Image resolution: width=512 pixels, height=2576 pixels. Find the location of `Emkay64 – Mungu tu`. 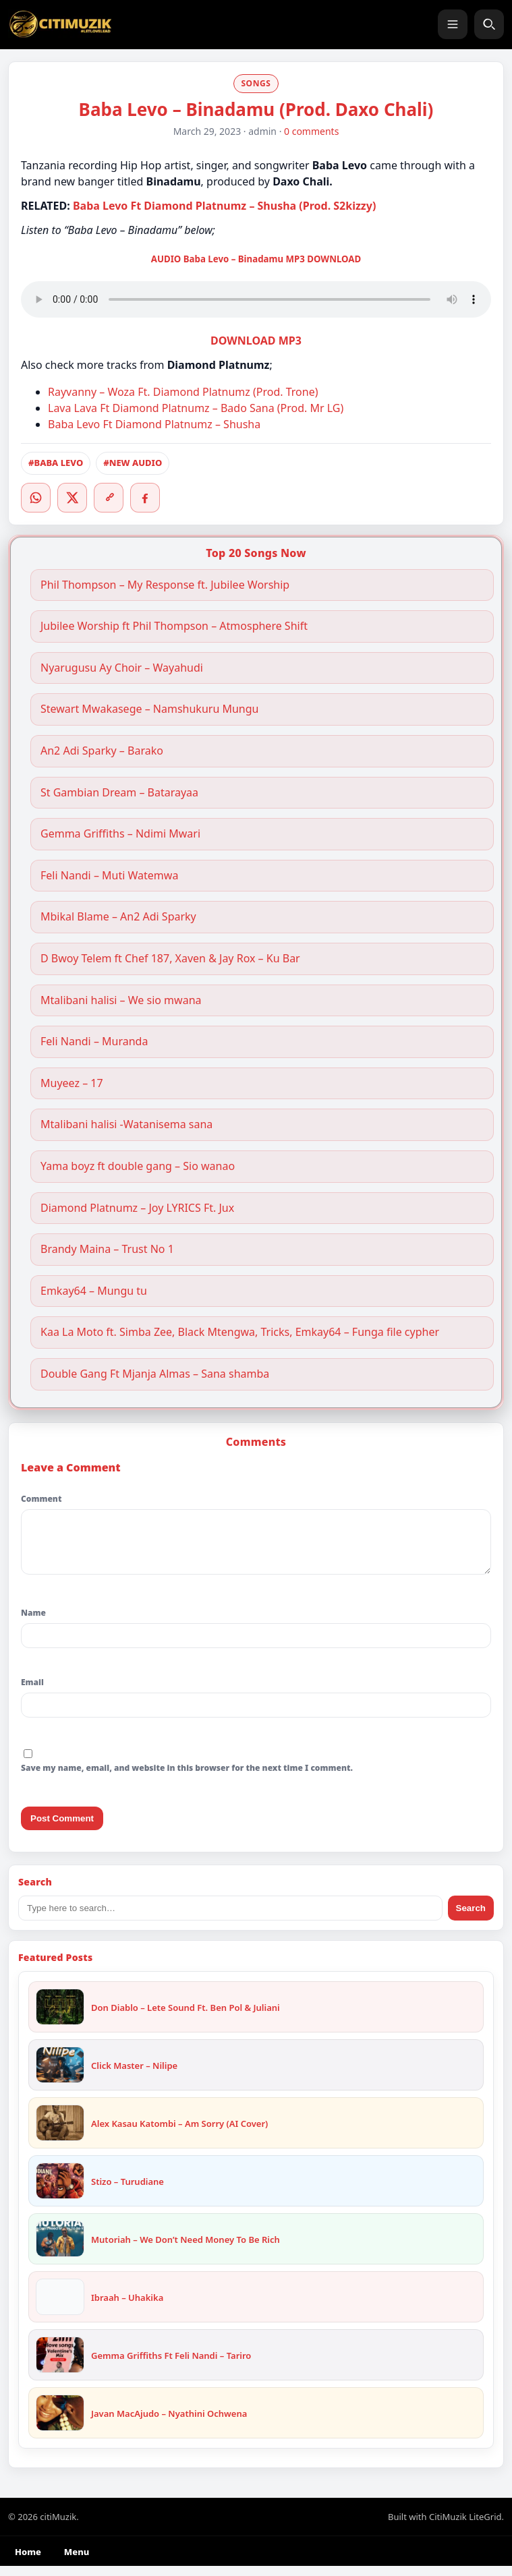

Emkay64 – Mungu tu is located at coordinates (93, 1291).